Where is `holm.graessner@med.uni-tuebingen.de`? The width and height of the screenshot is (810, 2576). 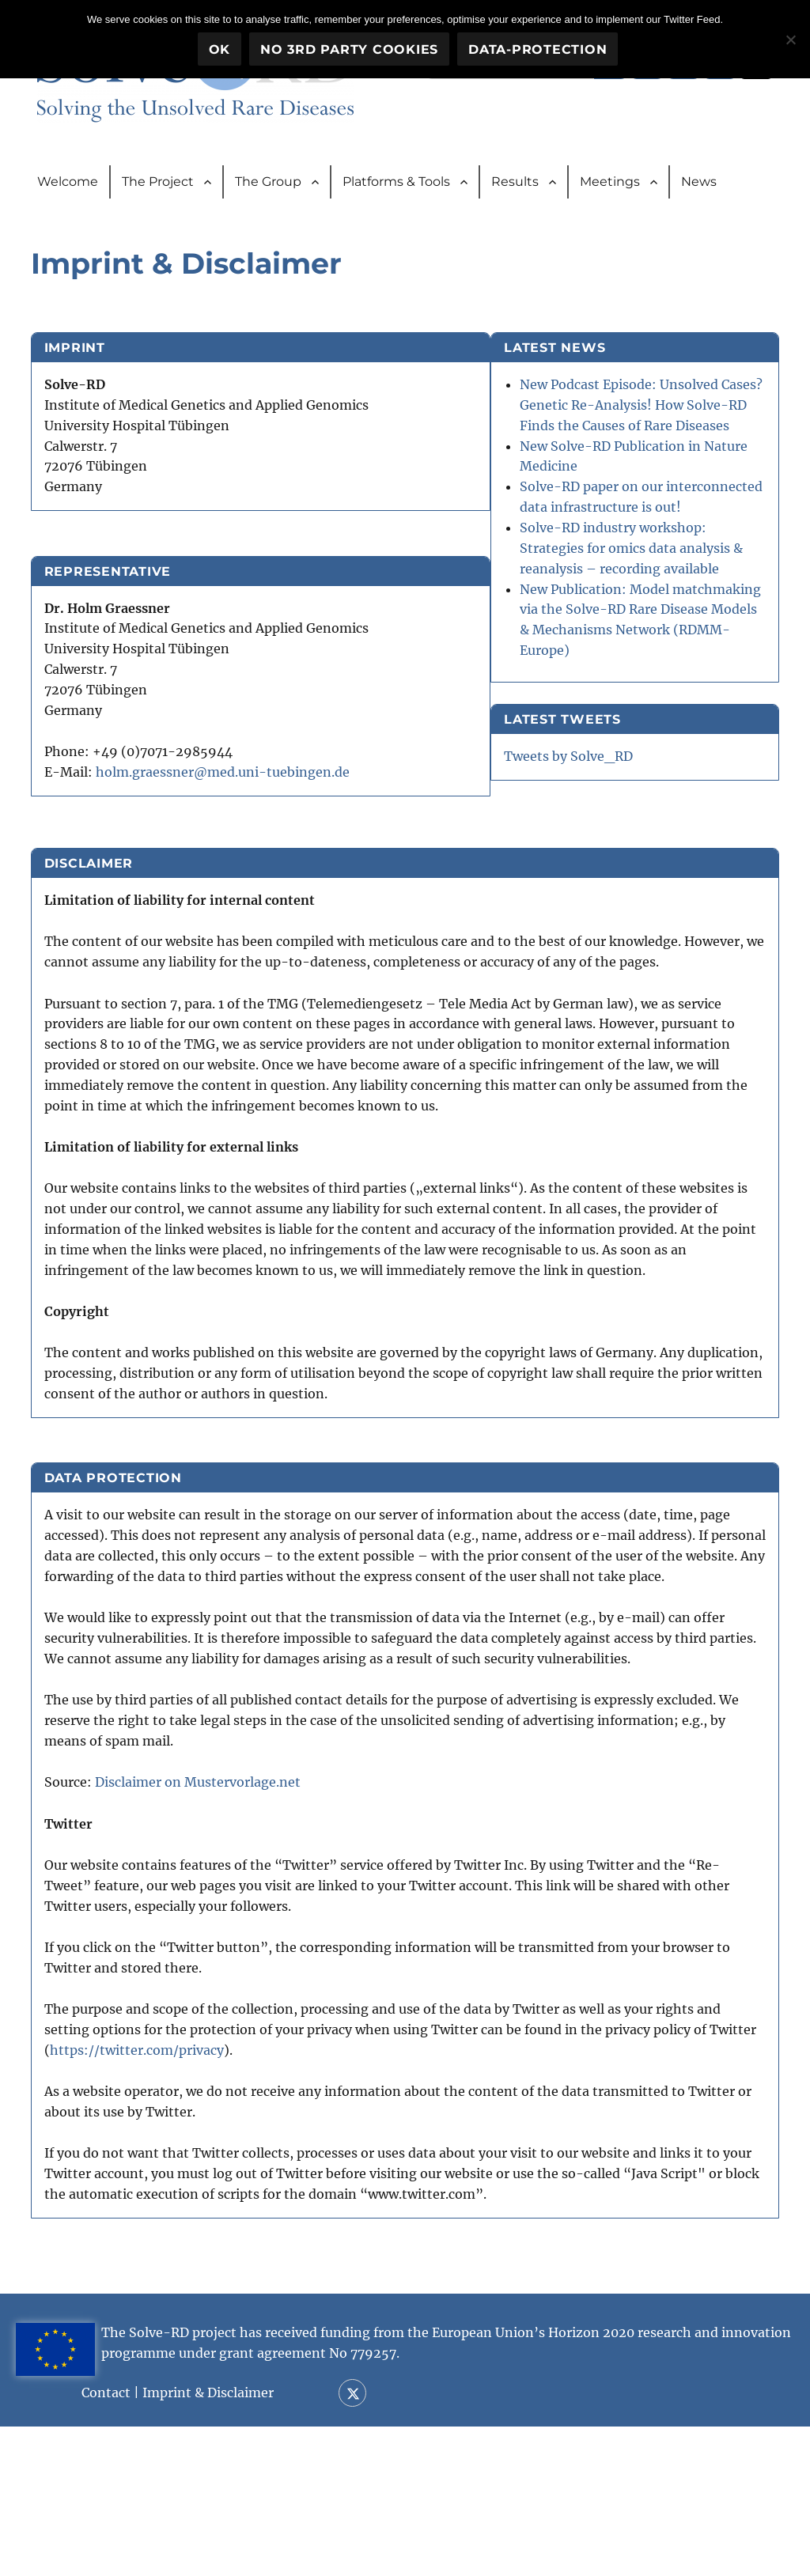
holm.graessner@med.uni-tuebingen.de is located at coordinates (229, 781).